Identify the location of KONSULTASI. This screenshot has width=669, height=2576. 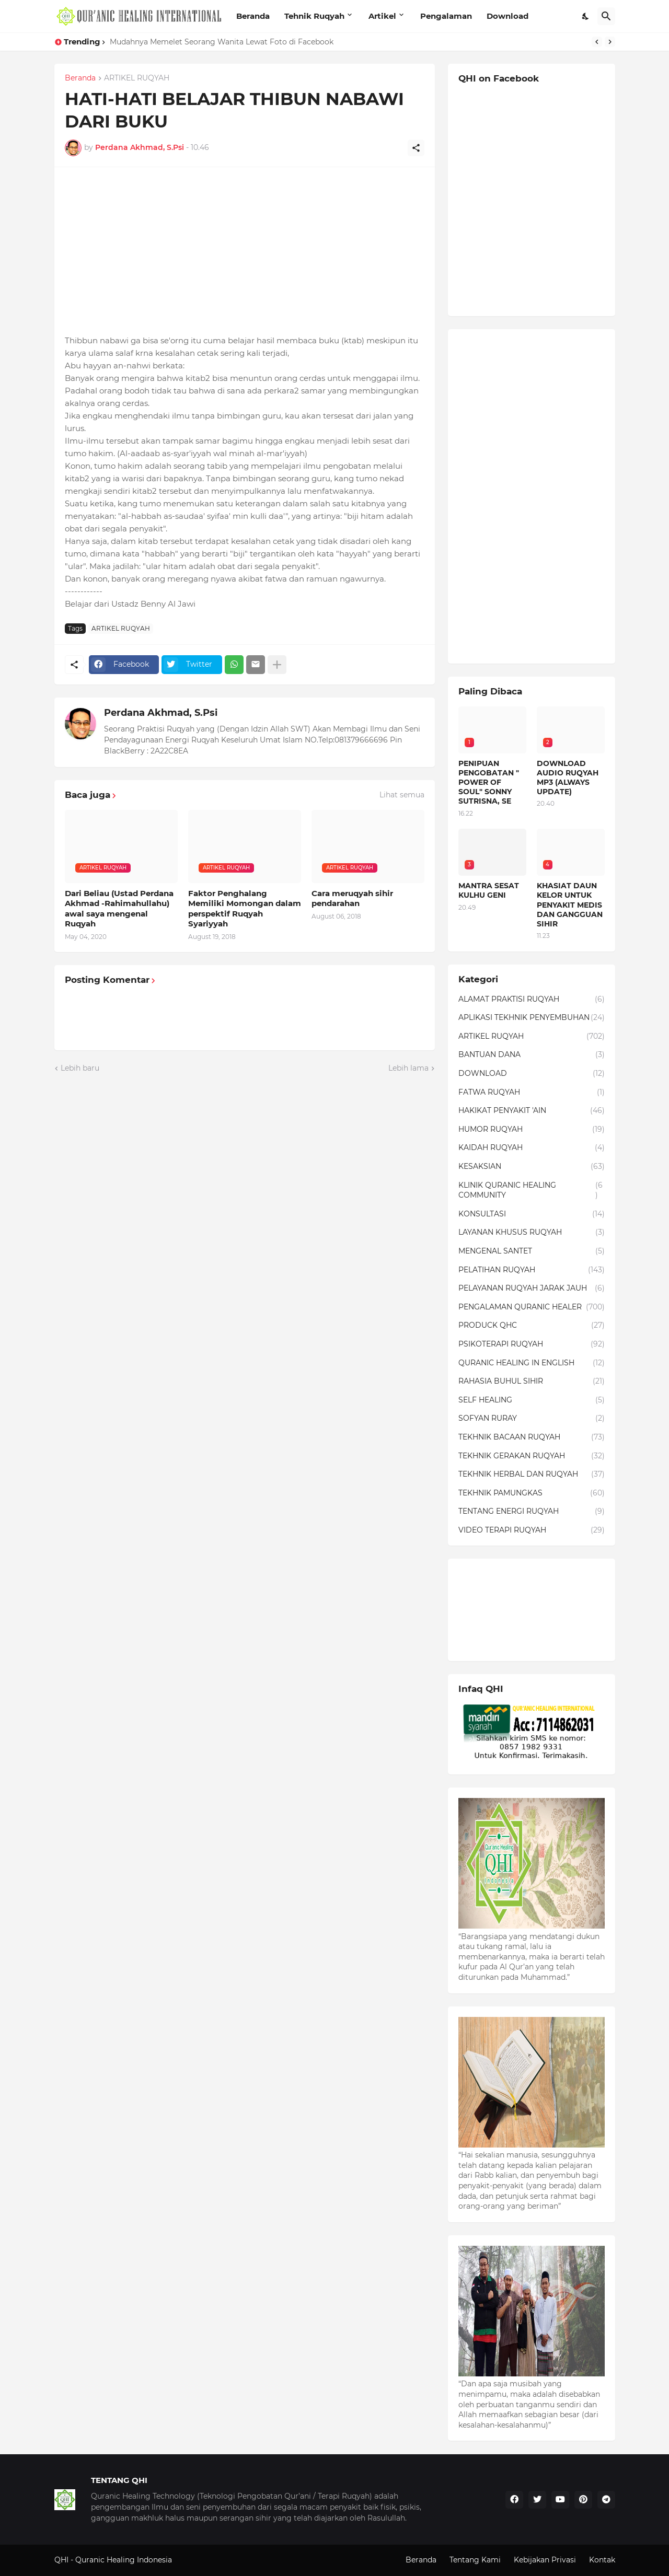
(531, 1214).